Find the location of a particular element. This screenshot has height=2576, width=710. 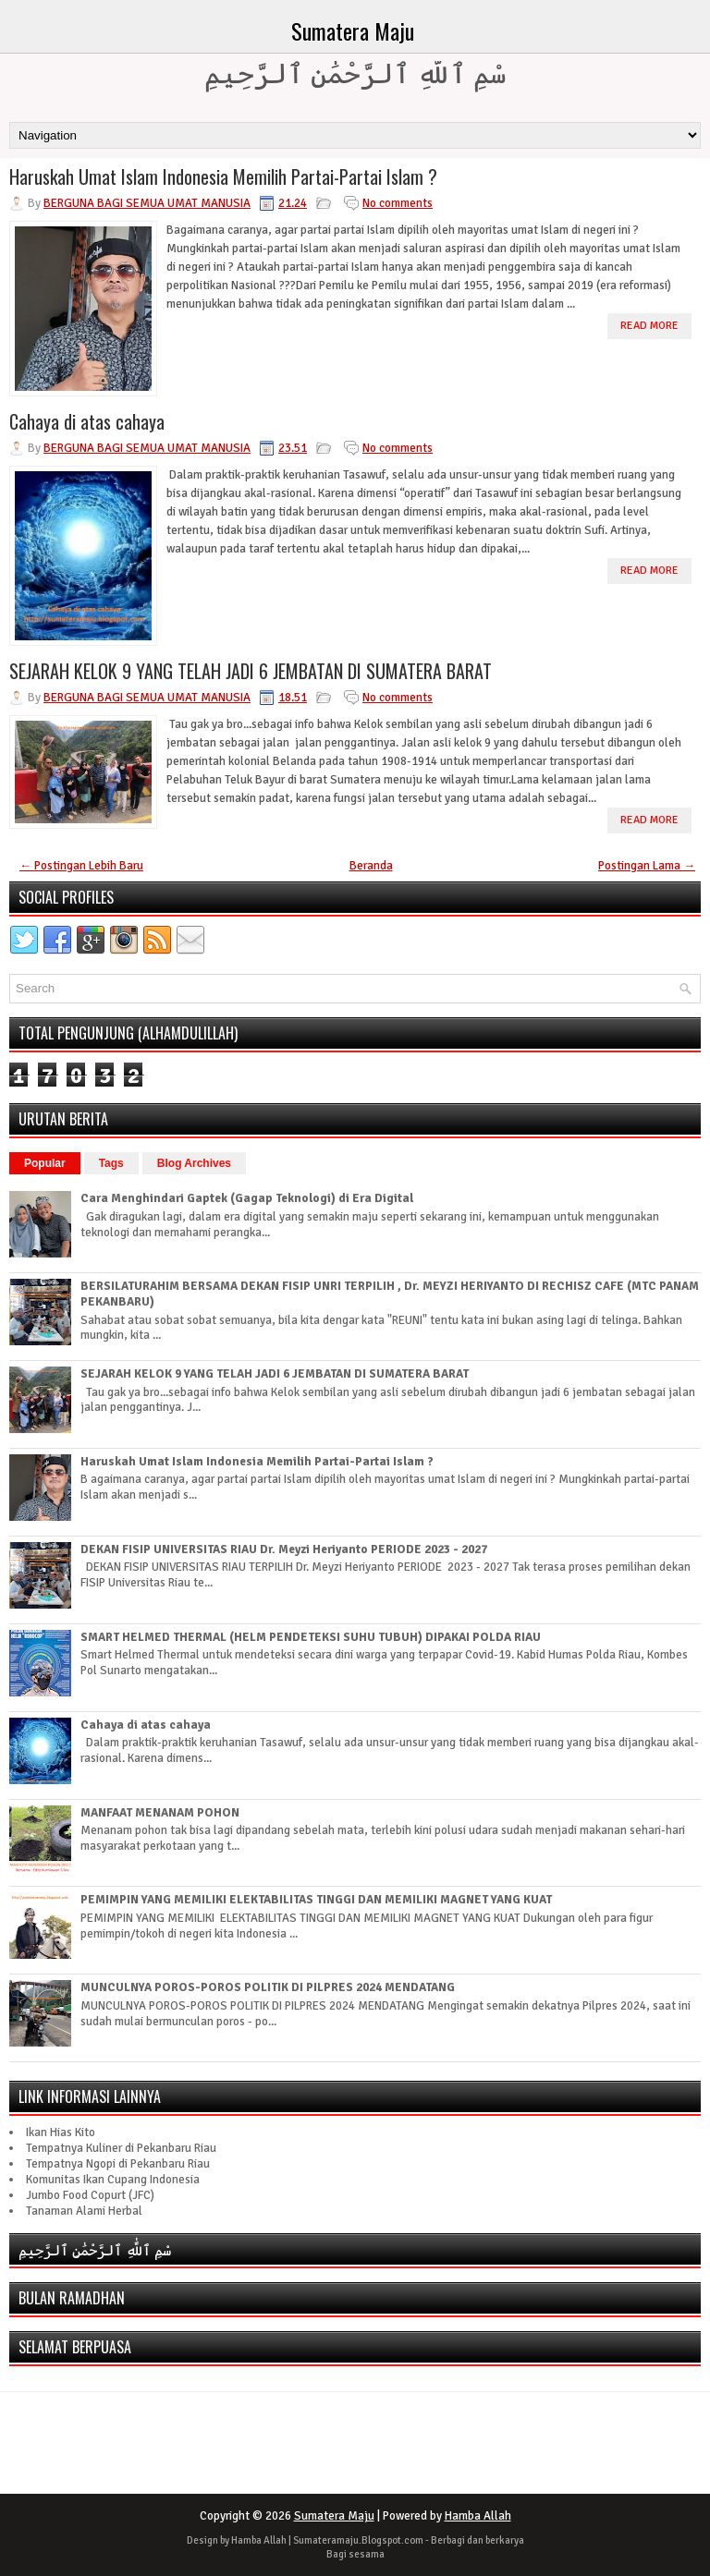

Tempatnya Ngopi di Pekanbaru Riau is located at coordinates (118, 2164).